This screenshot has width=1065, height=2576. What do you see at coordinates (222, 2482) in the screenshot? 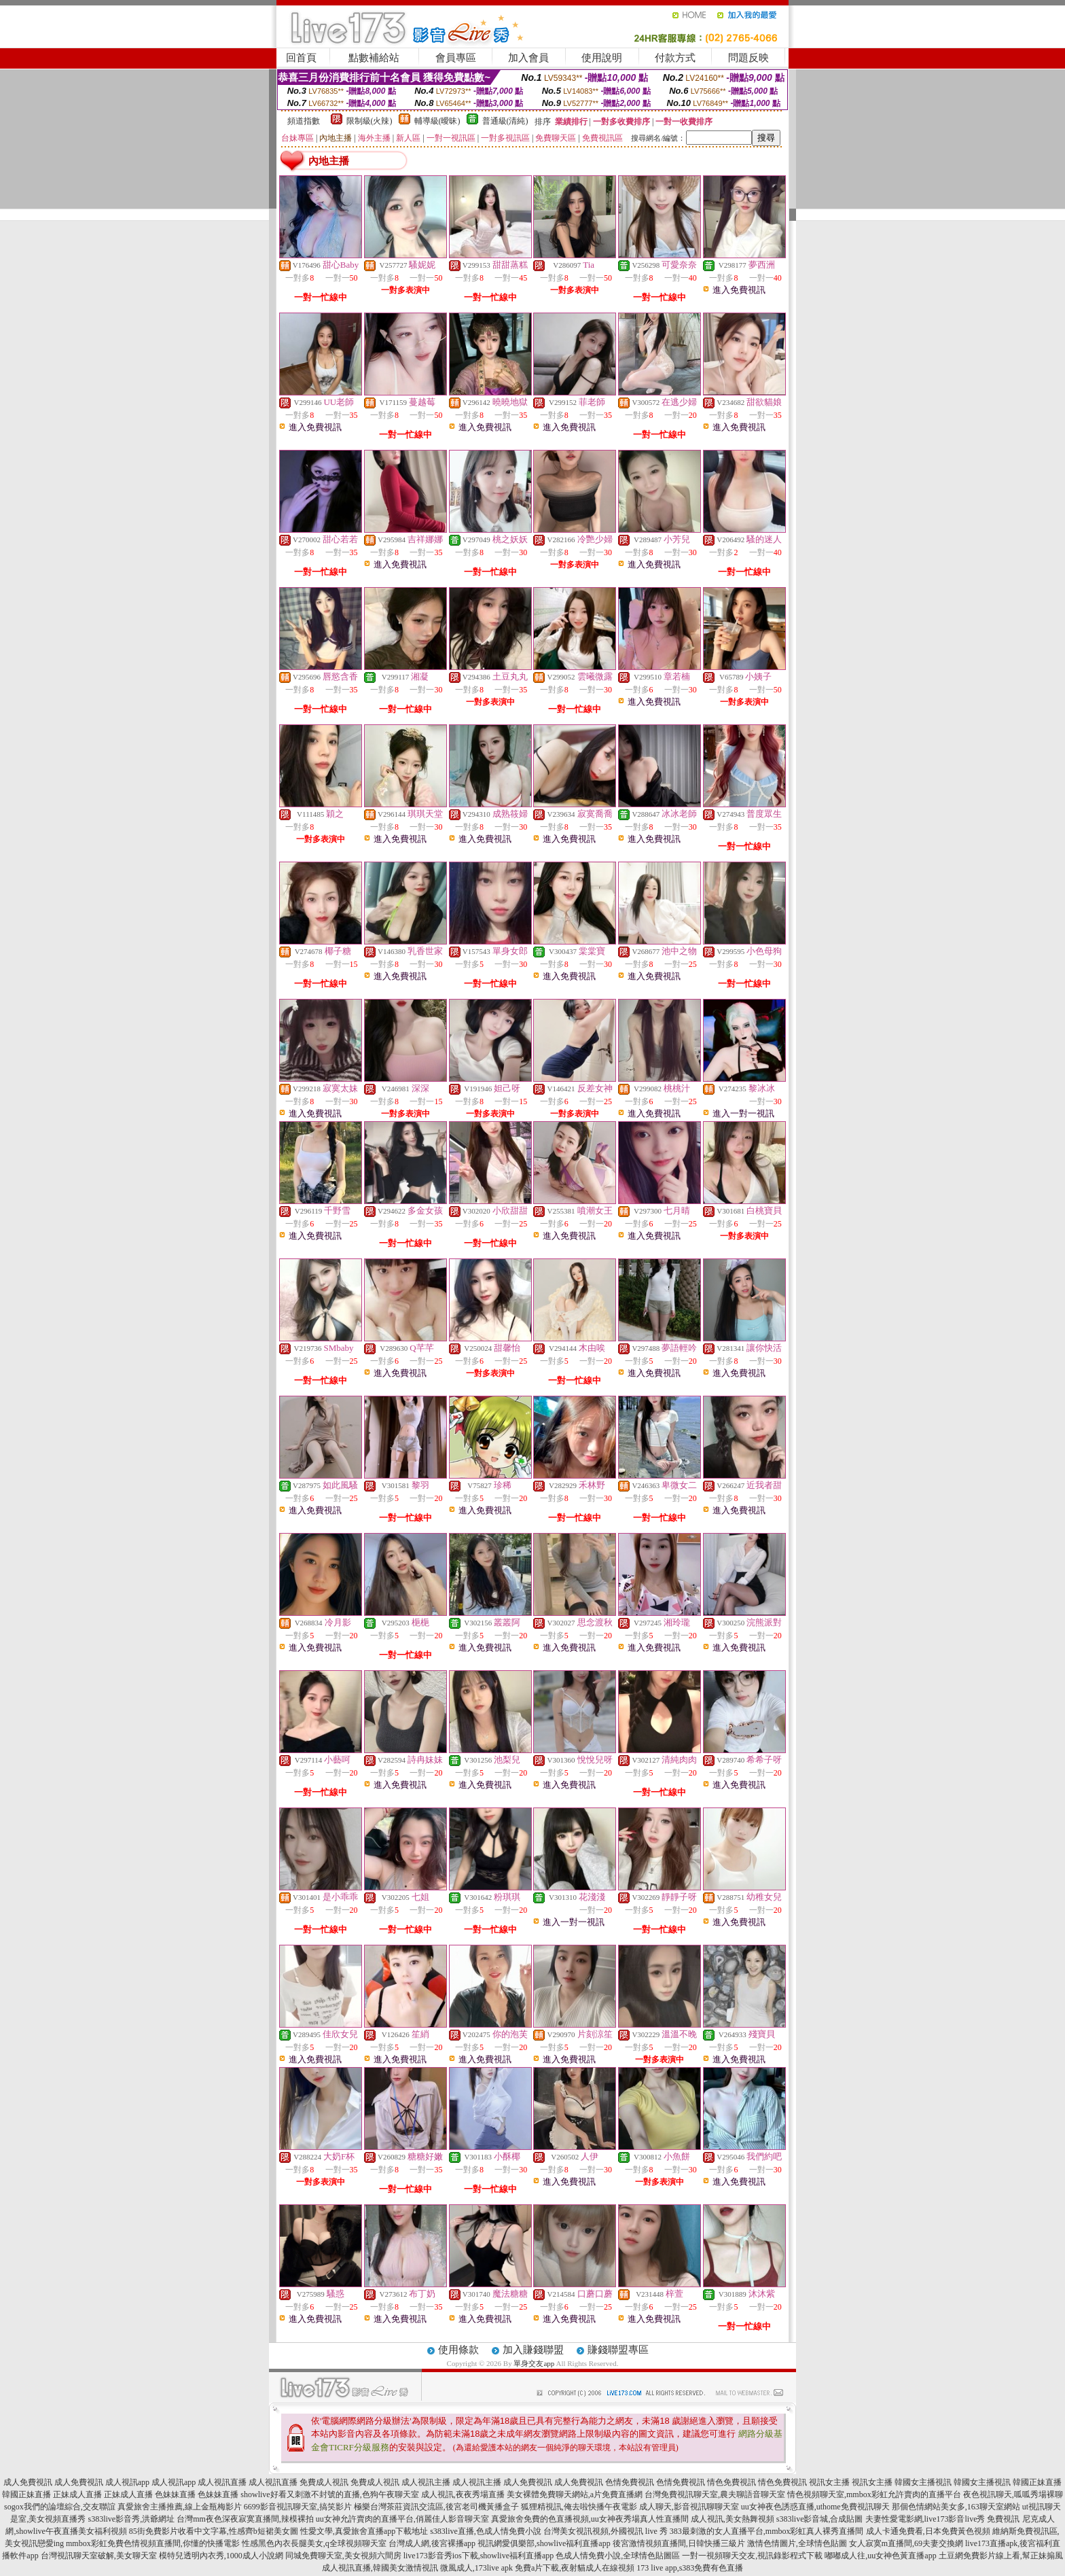
I see `成人視訊直播` at bounding box center [222, 2482].